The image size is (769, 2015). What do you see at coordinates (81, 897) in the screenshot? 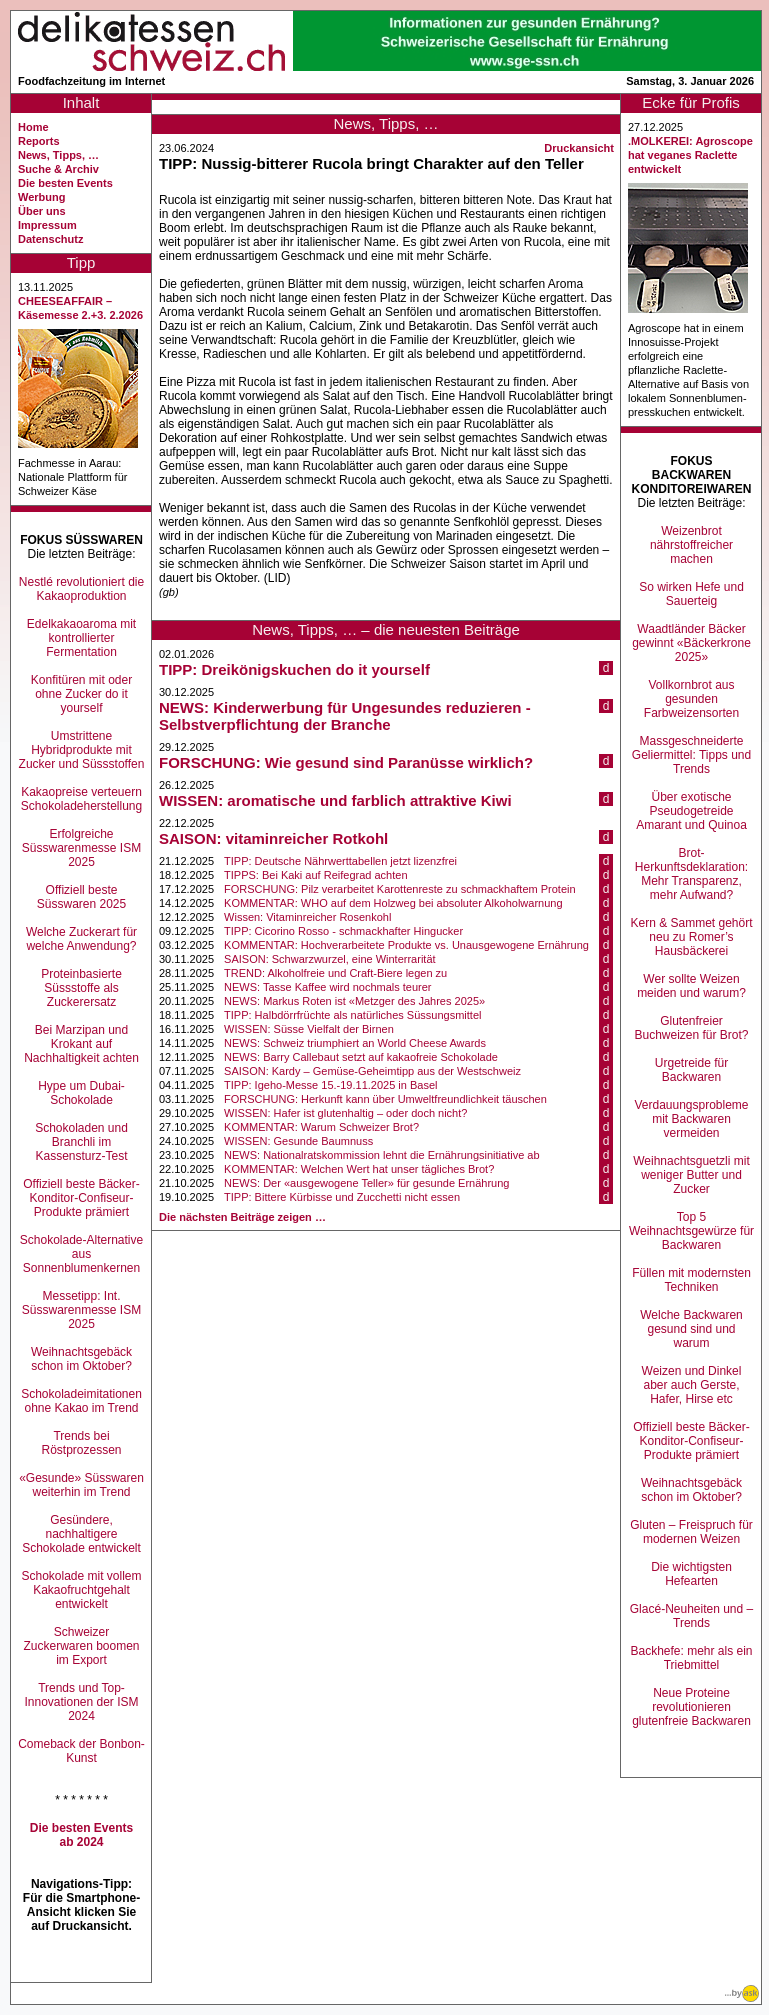
I see `Offiziell beste Süsswaren 2025` at bounding box center [81, 897].